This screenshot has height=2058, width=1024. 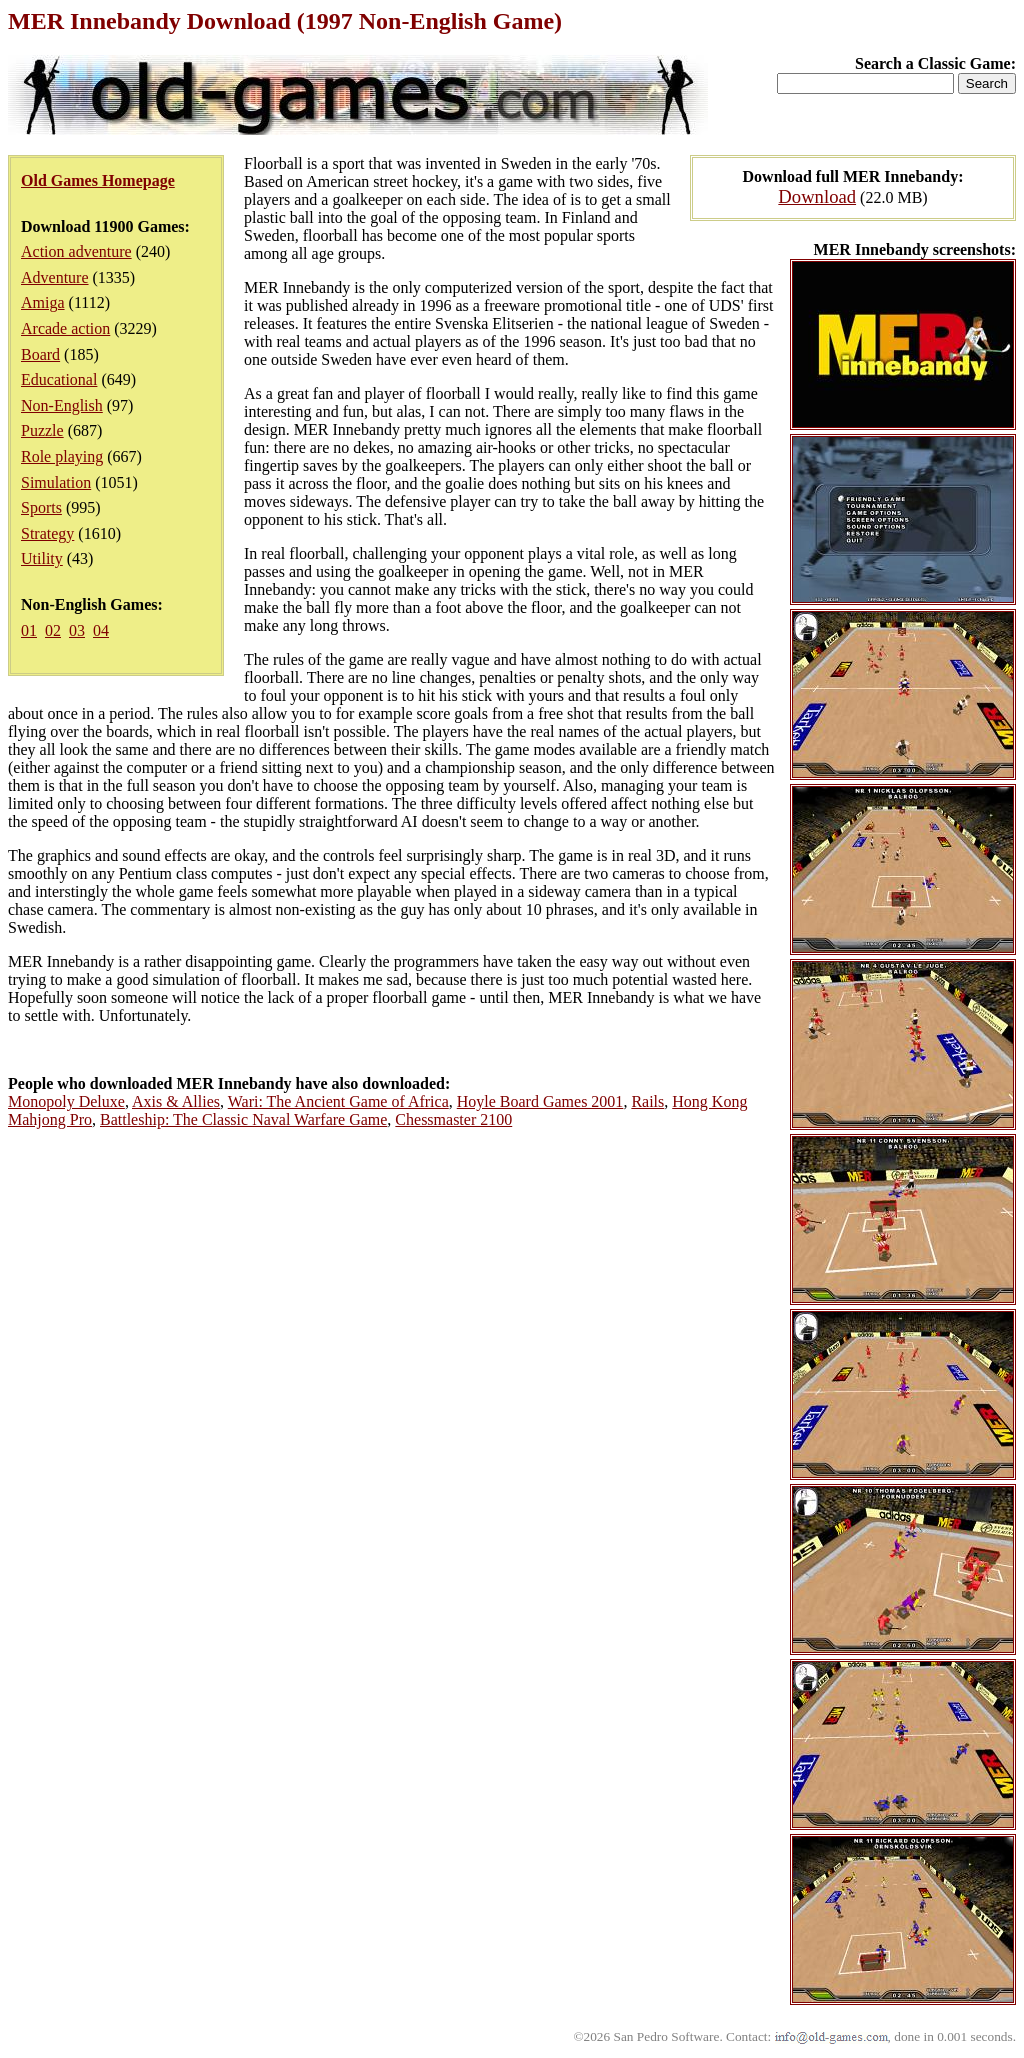 I want to click on Simulation, so click(x=56, y=482).